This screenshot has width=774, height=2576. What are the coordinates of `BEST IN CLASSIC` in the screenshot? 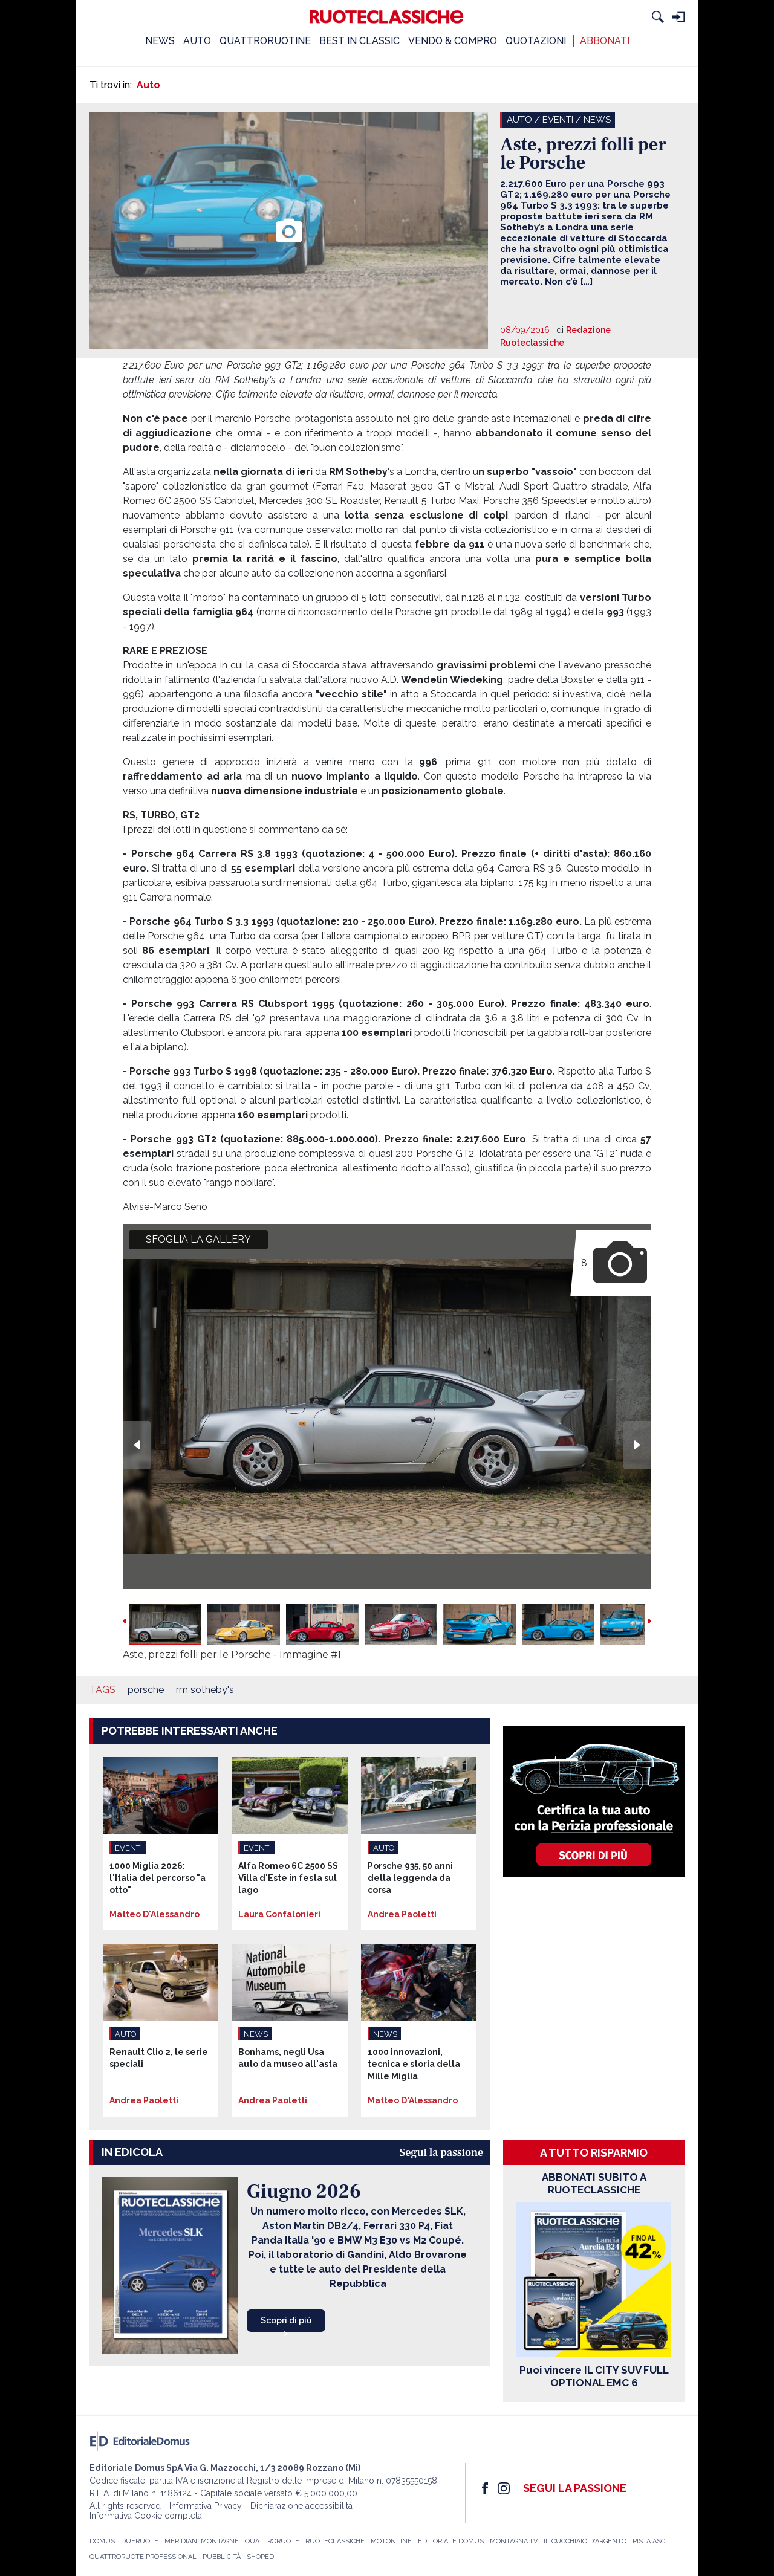 It's located at (359, 41).